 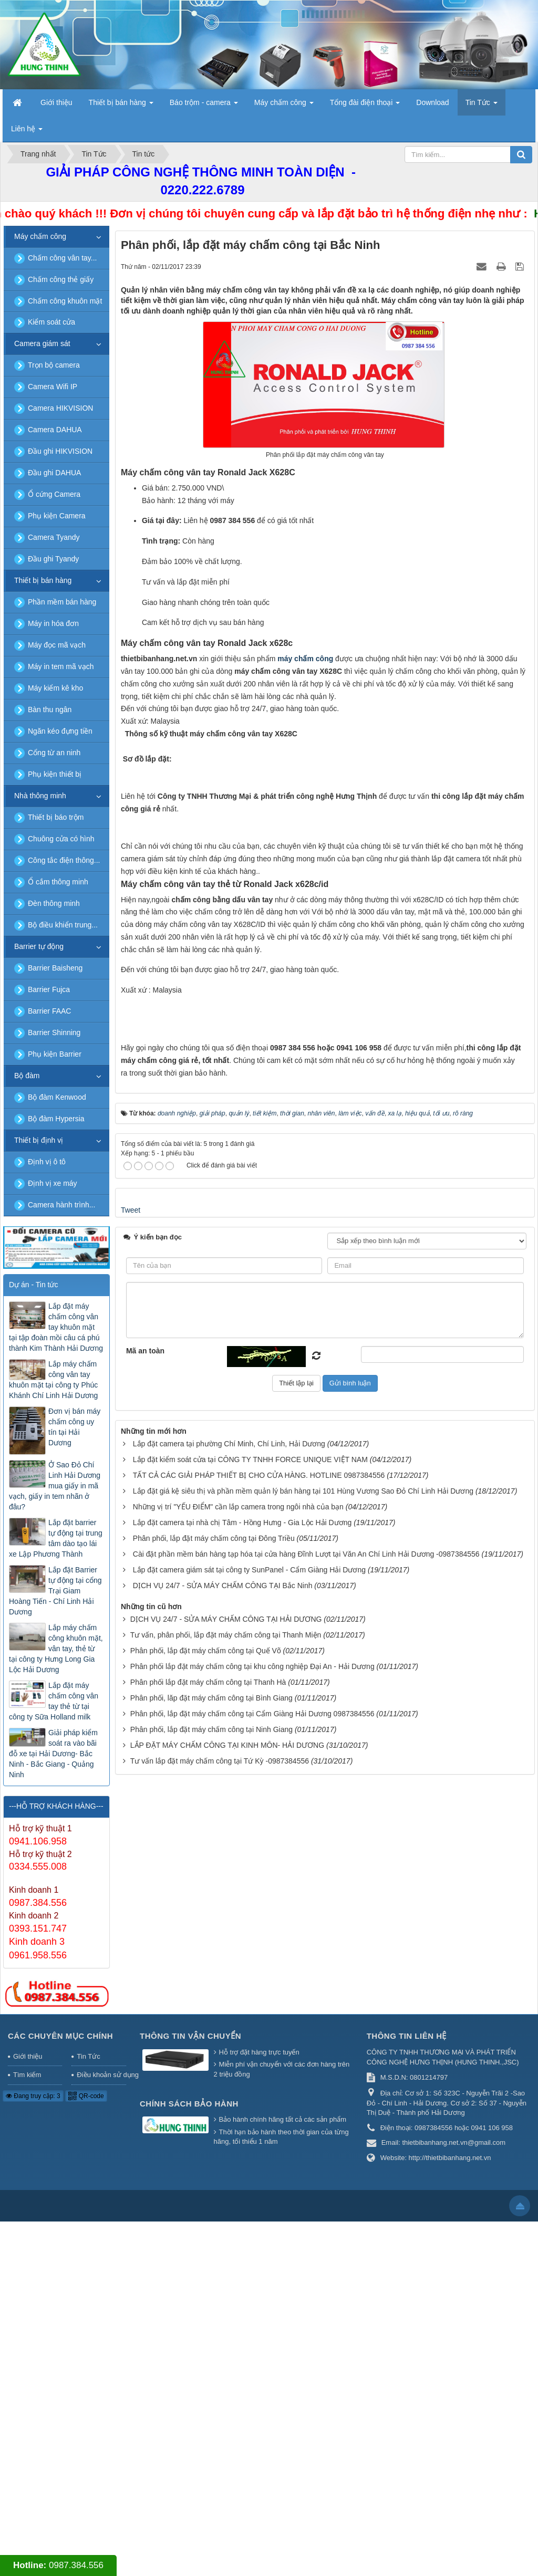 I want to click on Lắp đặt barrier tự động tại trung tâm dào tạo lái xe Lập Phương Thành, so click(x=55, y=1538).